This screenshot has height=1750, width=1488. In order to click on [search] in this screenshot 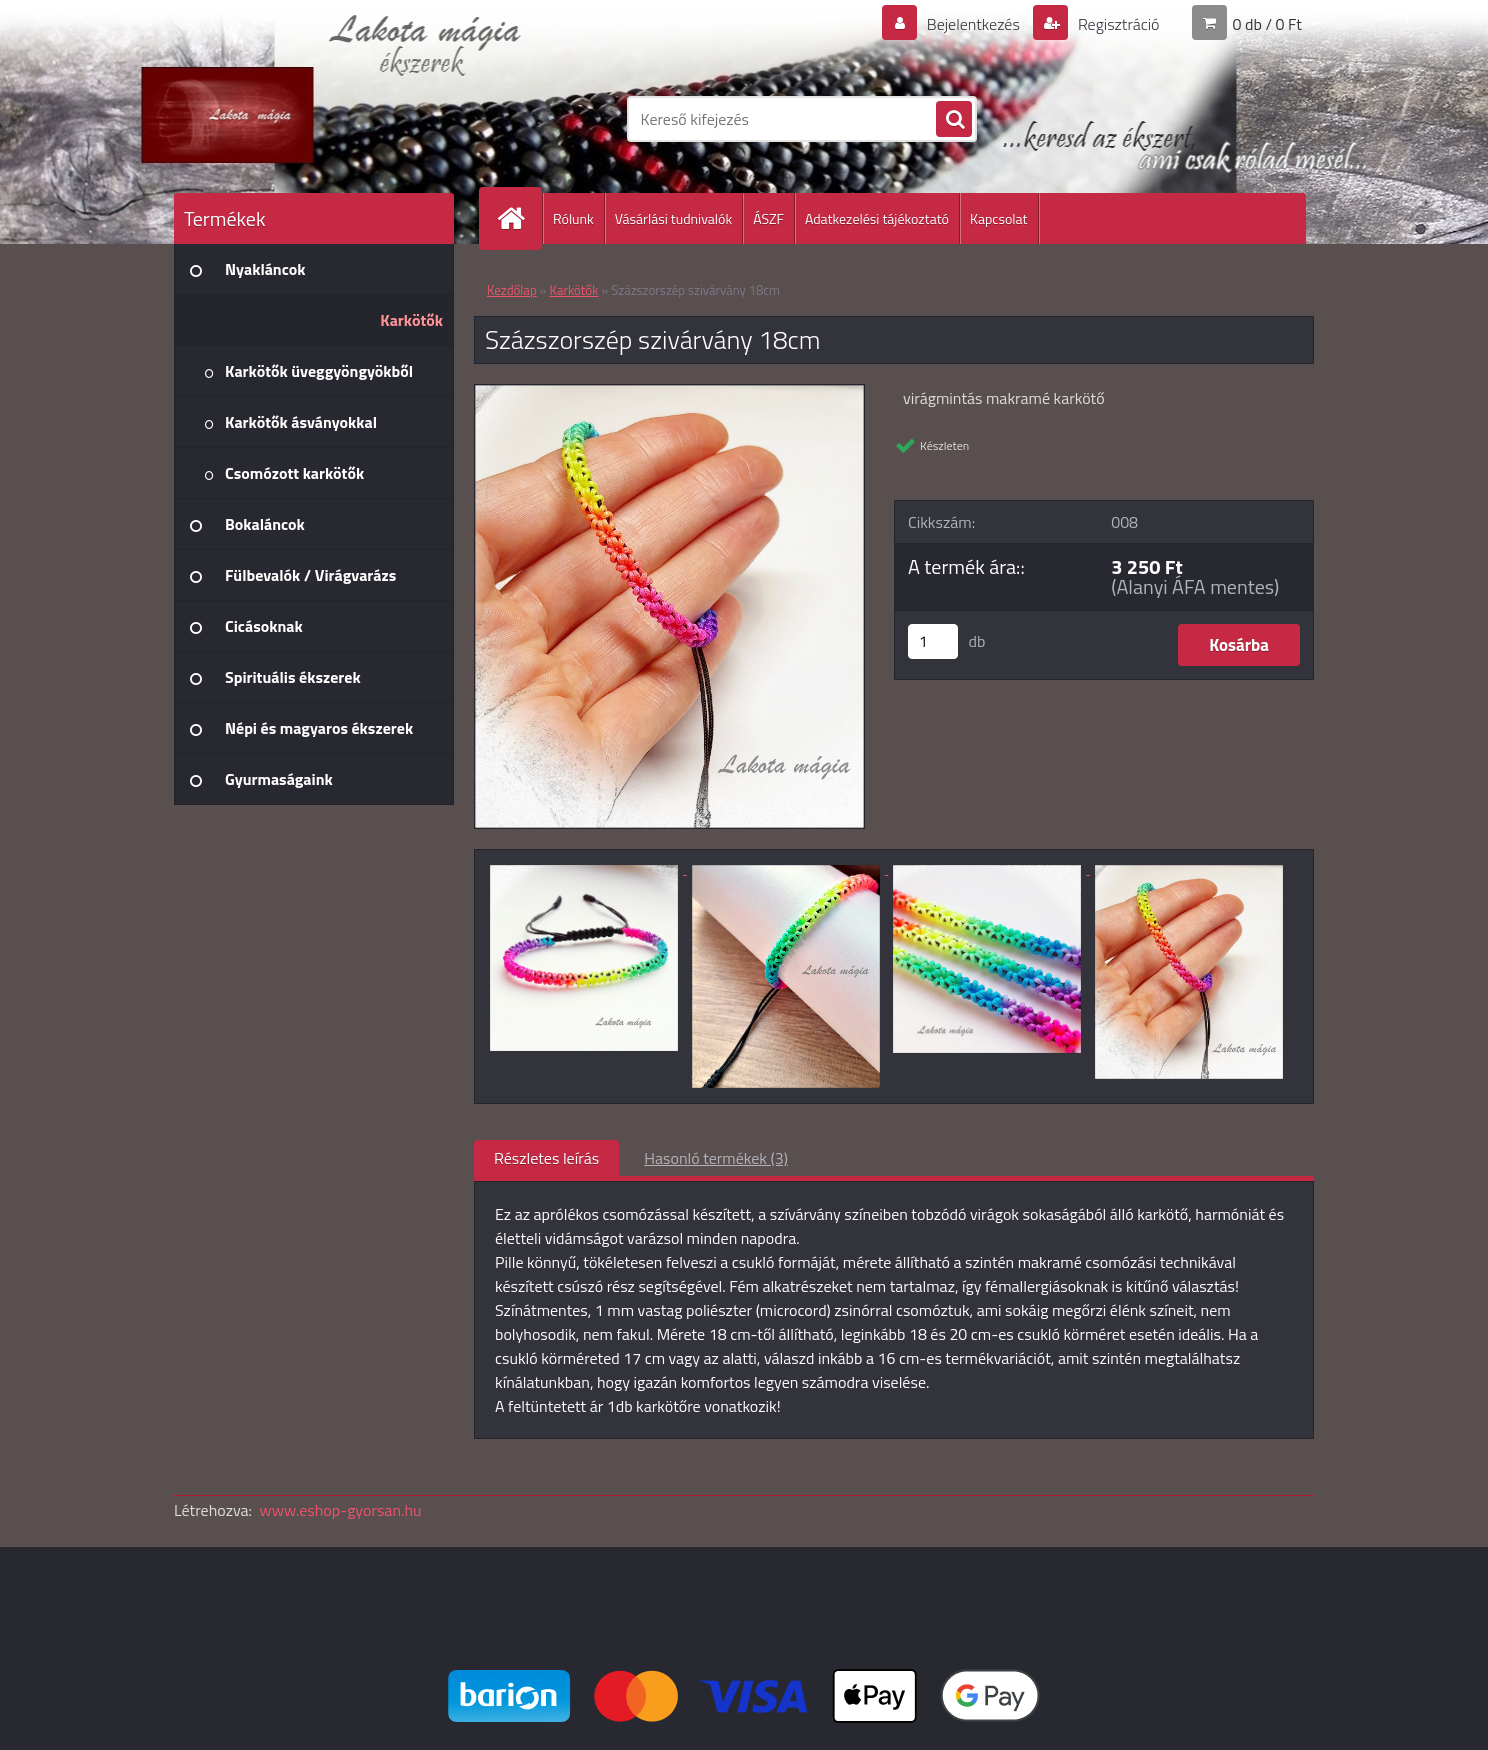, I will do `click(954, 120)`.